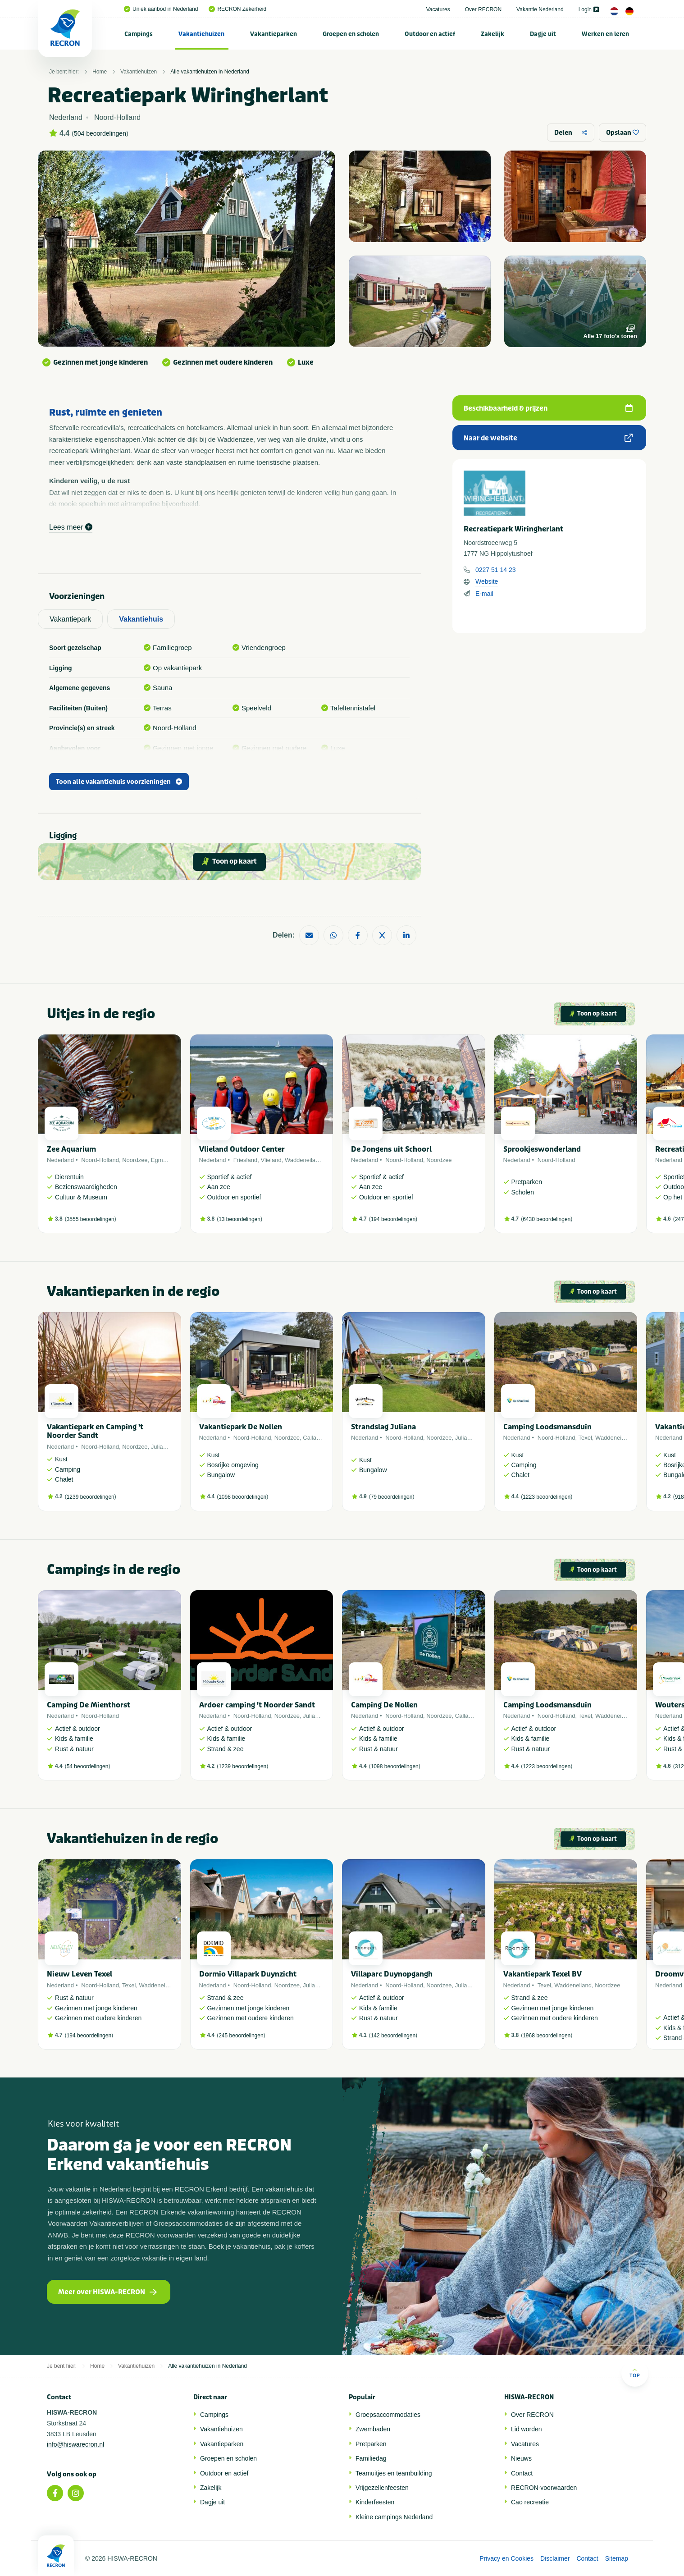 This screenshot has height=2576, width=684. What do you see at coordinates (209, 72) in the screenshot?
I see `Alle vakantiehuizen in Nederland` at bounding box center [209, 72].